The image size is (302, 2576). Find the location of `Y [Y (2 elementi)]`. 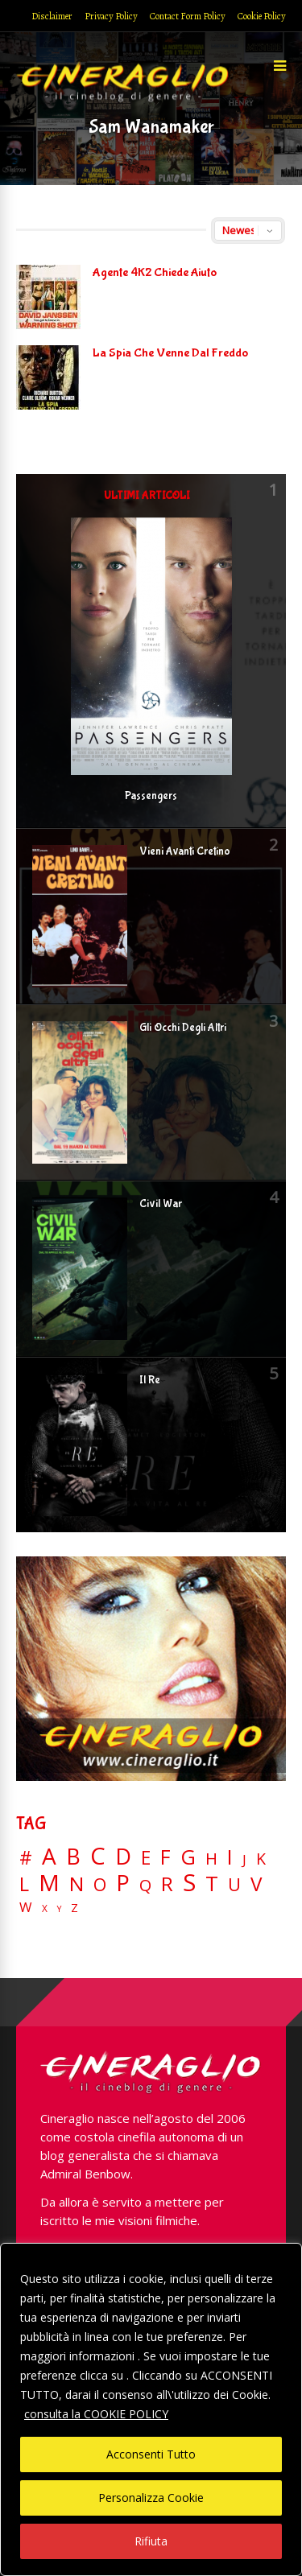

Y [Y (2 elementi)] is located at coordinates (59, 1909).